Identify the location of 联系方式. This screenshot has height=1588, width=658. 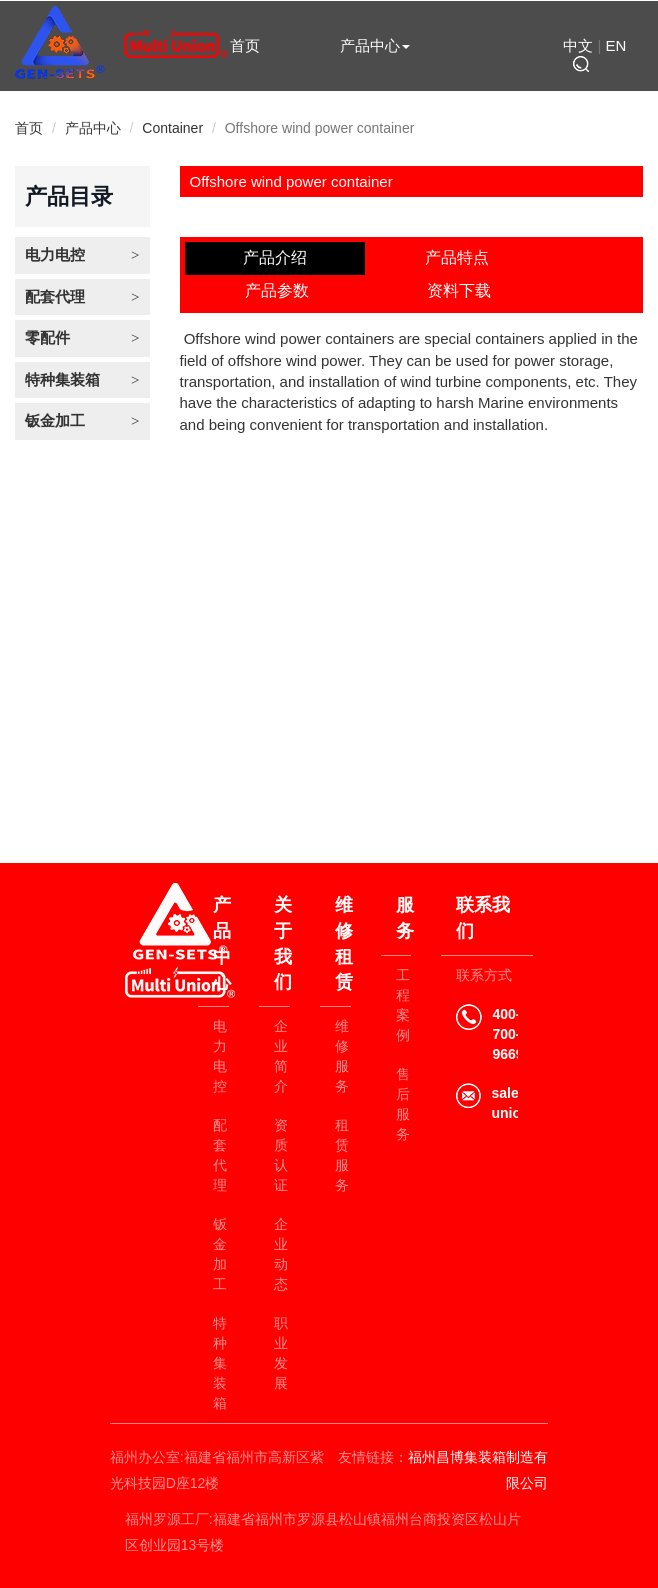
(484, 975).